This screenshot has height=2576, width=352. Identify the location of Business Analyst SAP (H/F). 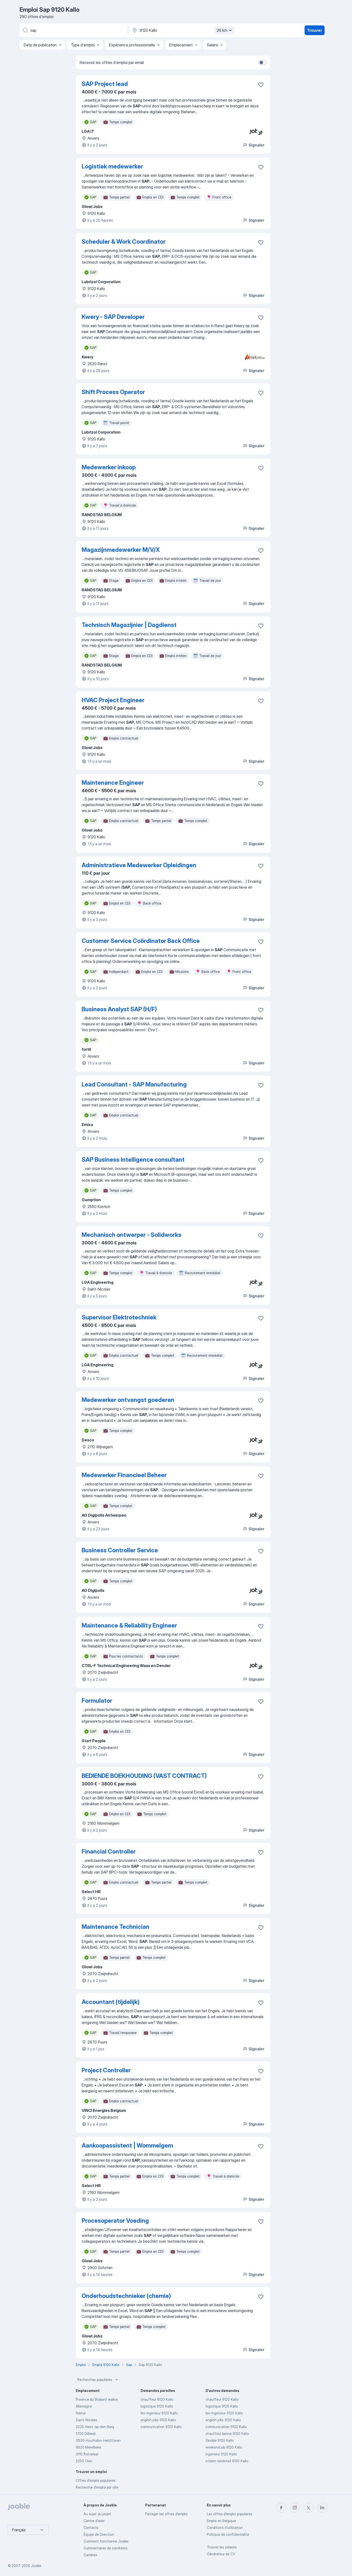
(119, 1009).